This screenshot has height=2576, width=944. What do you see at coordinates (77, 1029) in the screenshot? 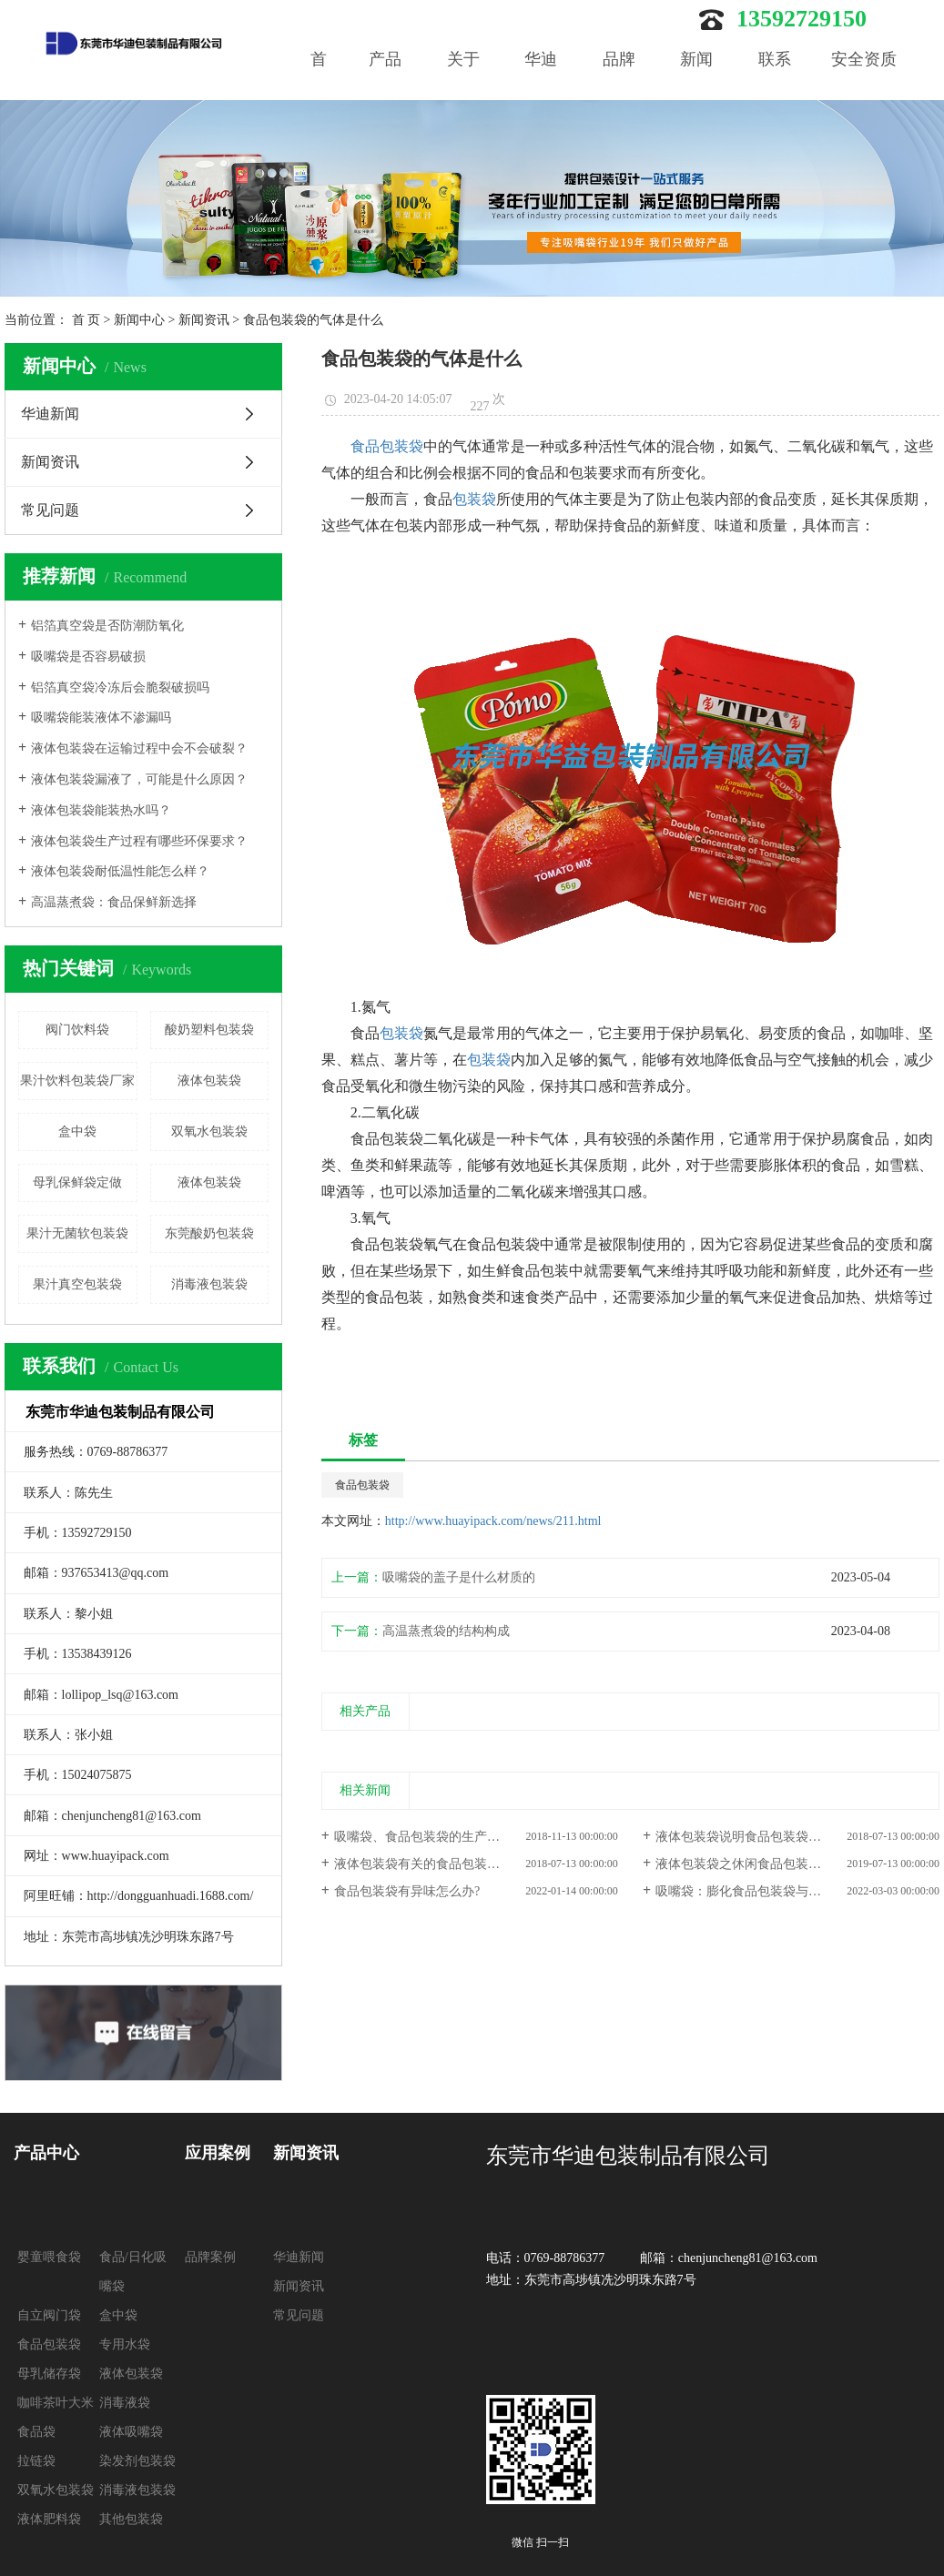
I see `阀门饮料袋` at bounding box center [77, 1029].